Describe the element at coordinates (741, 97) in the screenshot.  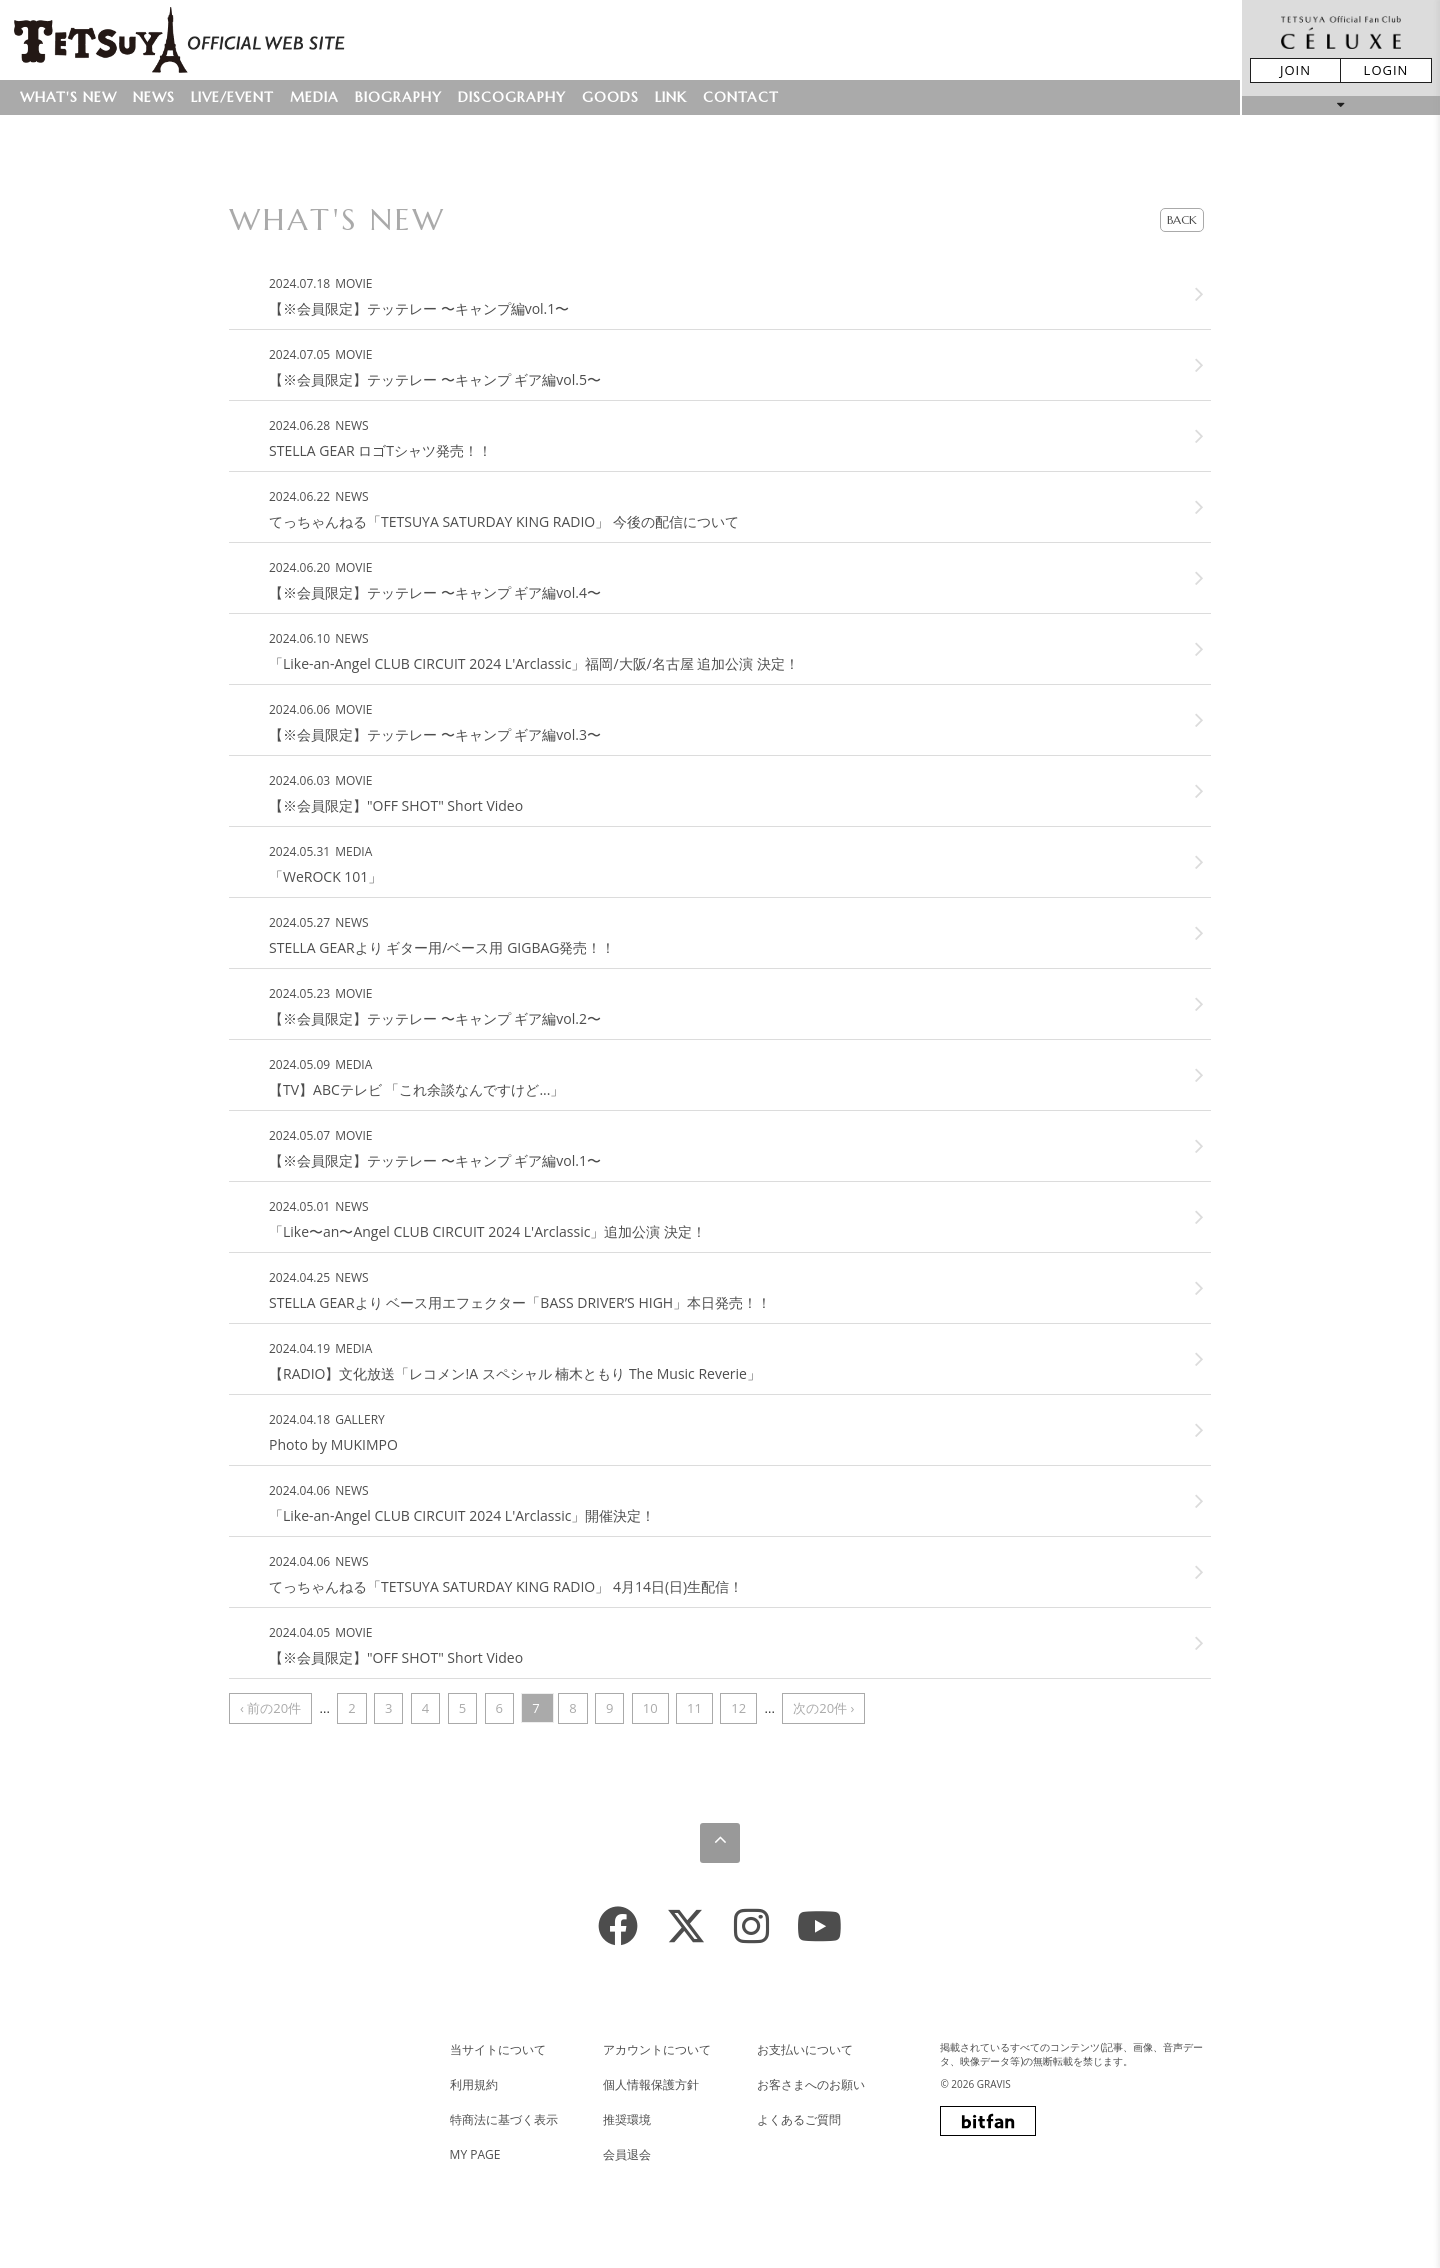
I see `CONTACT` at that location.